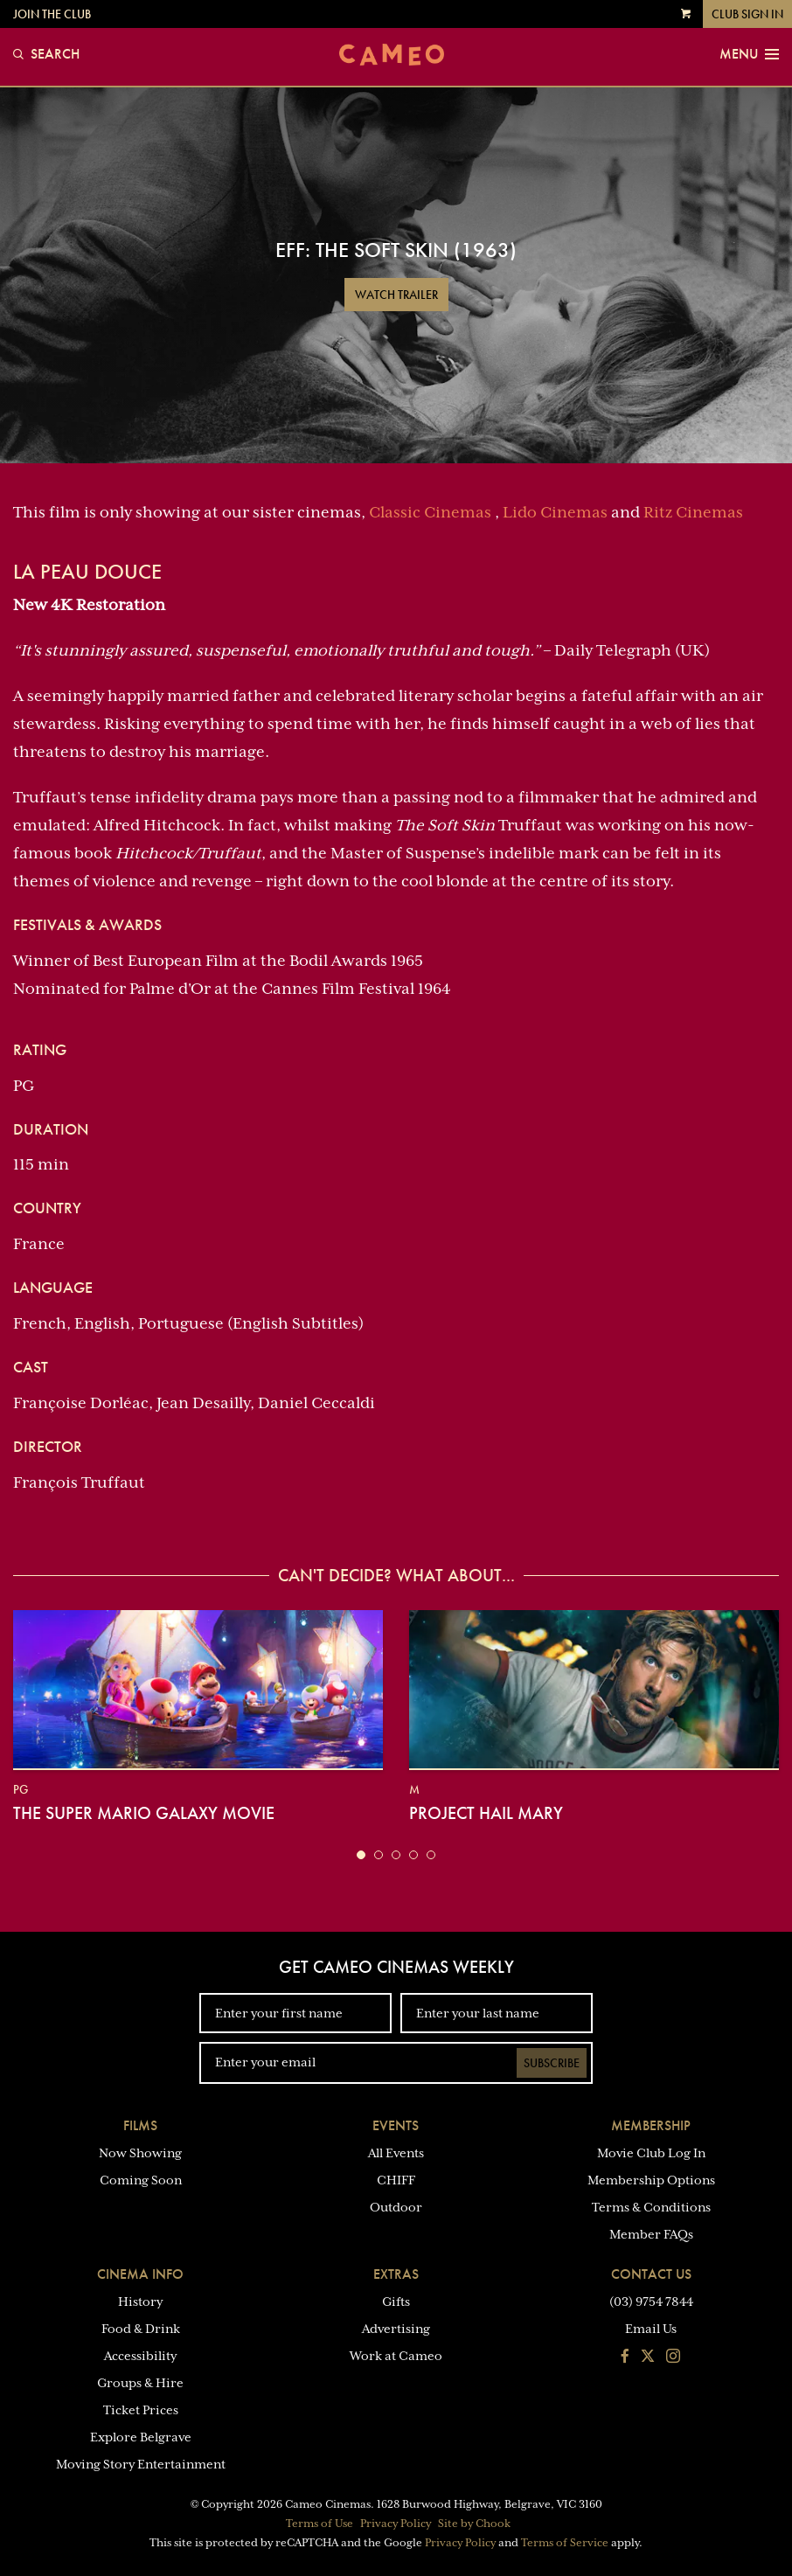 This screenshot has width=792, height=2576. I want to click on Groups & Hire, so click(140, 2383).